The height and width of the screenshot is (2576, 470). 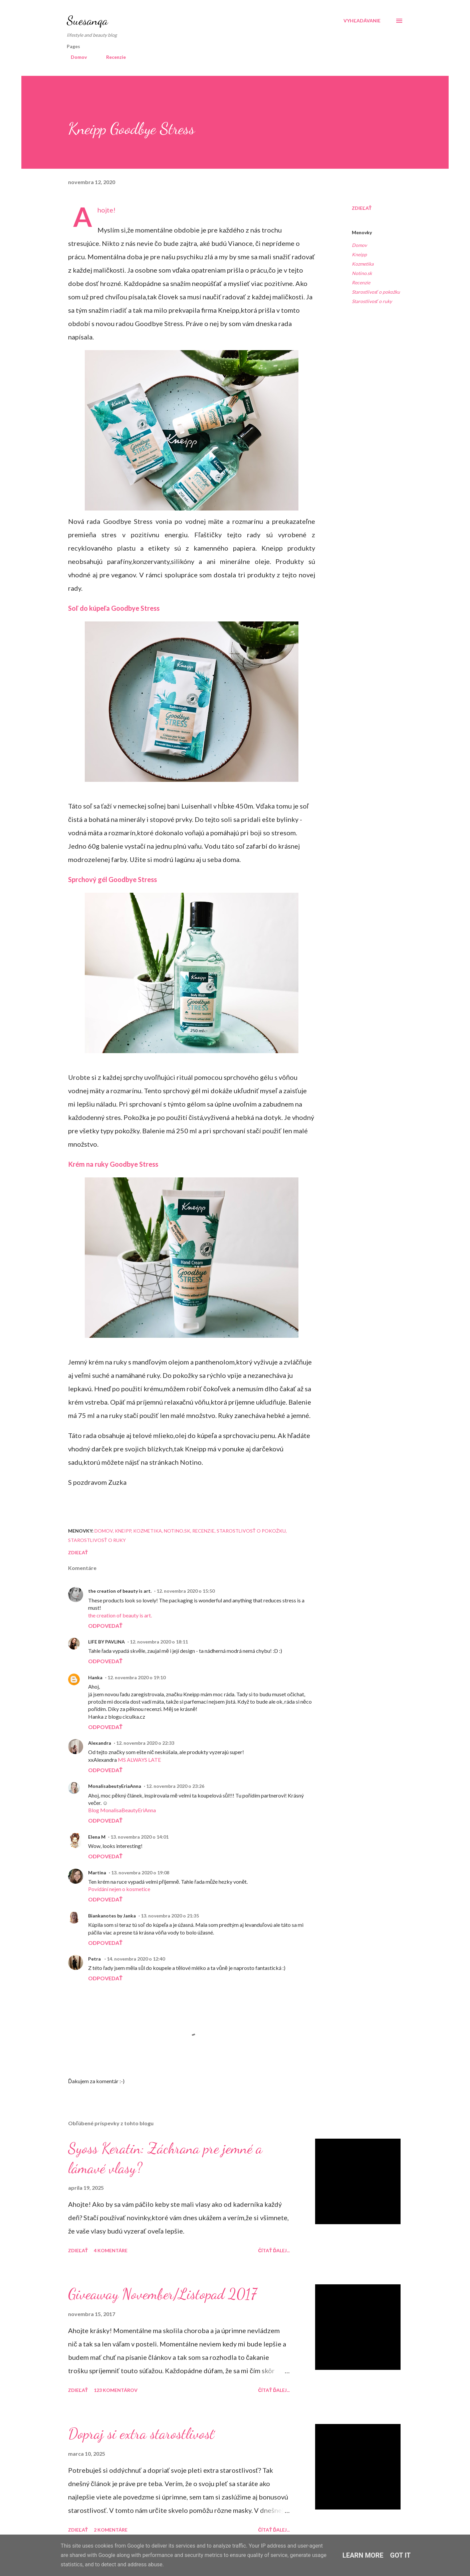 I want to click on 4 komentáre, so click(x=111, y=2250).